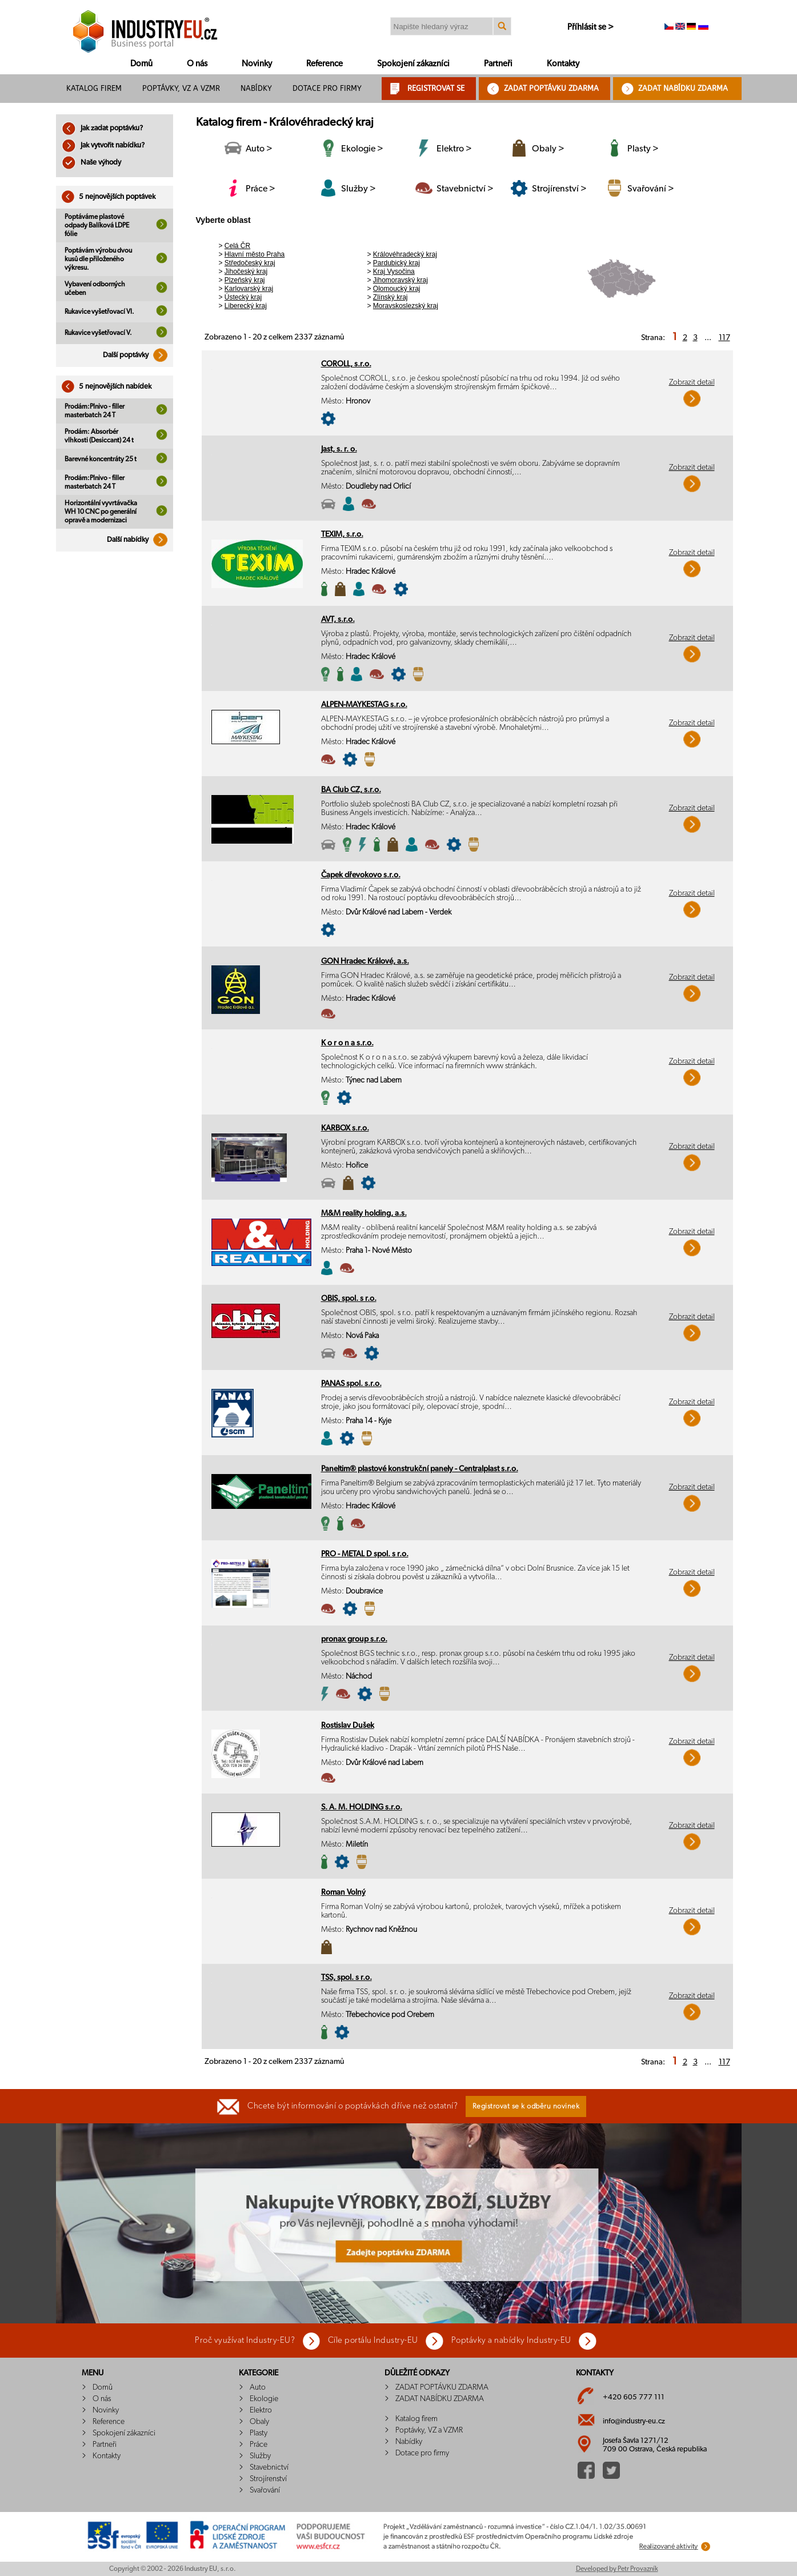 The height and width of the screenshot is (2576, 797). Describe the element at coordinates (362, 148) in the screenshot. I see `Ekologie >` at that location.